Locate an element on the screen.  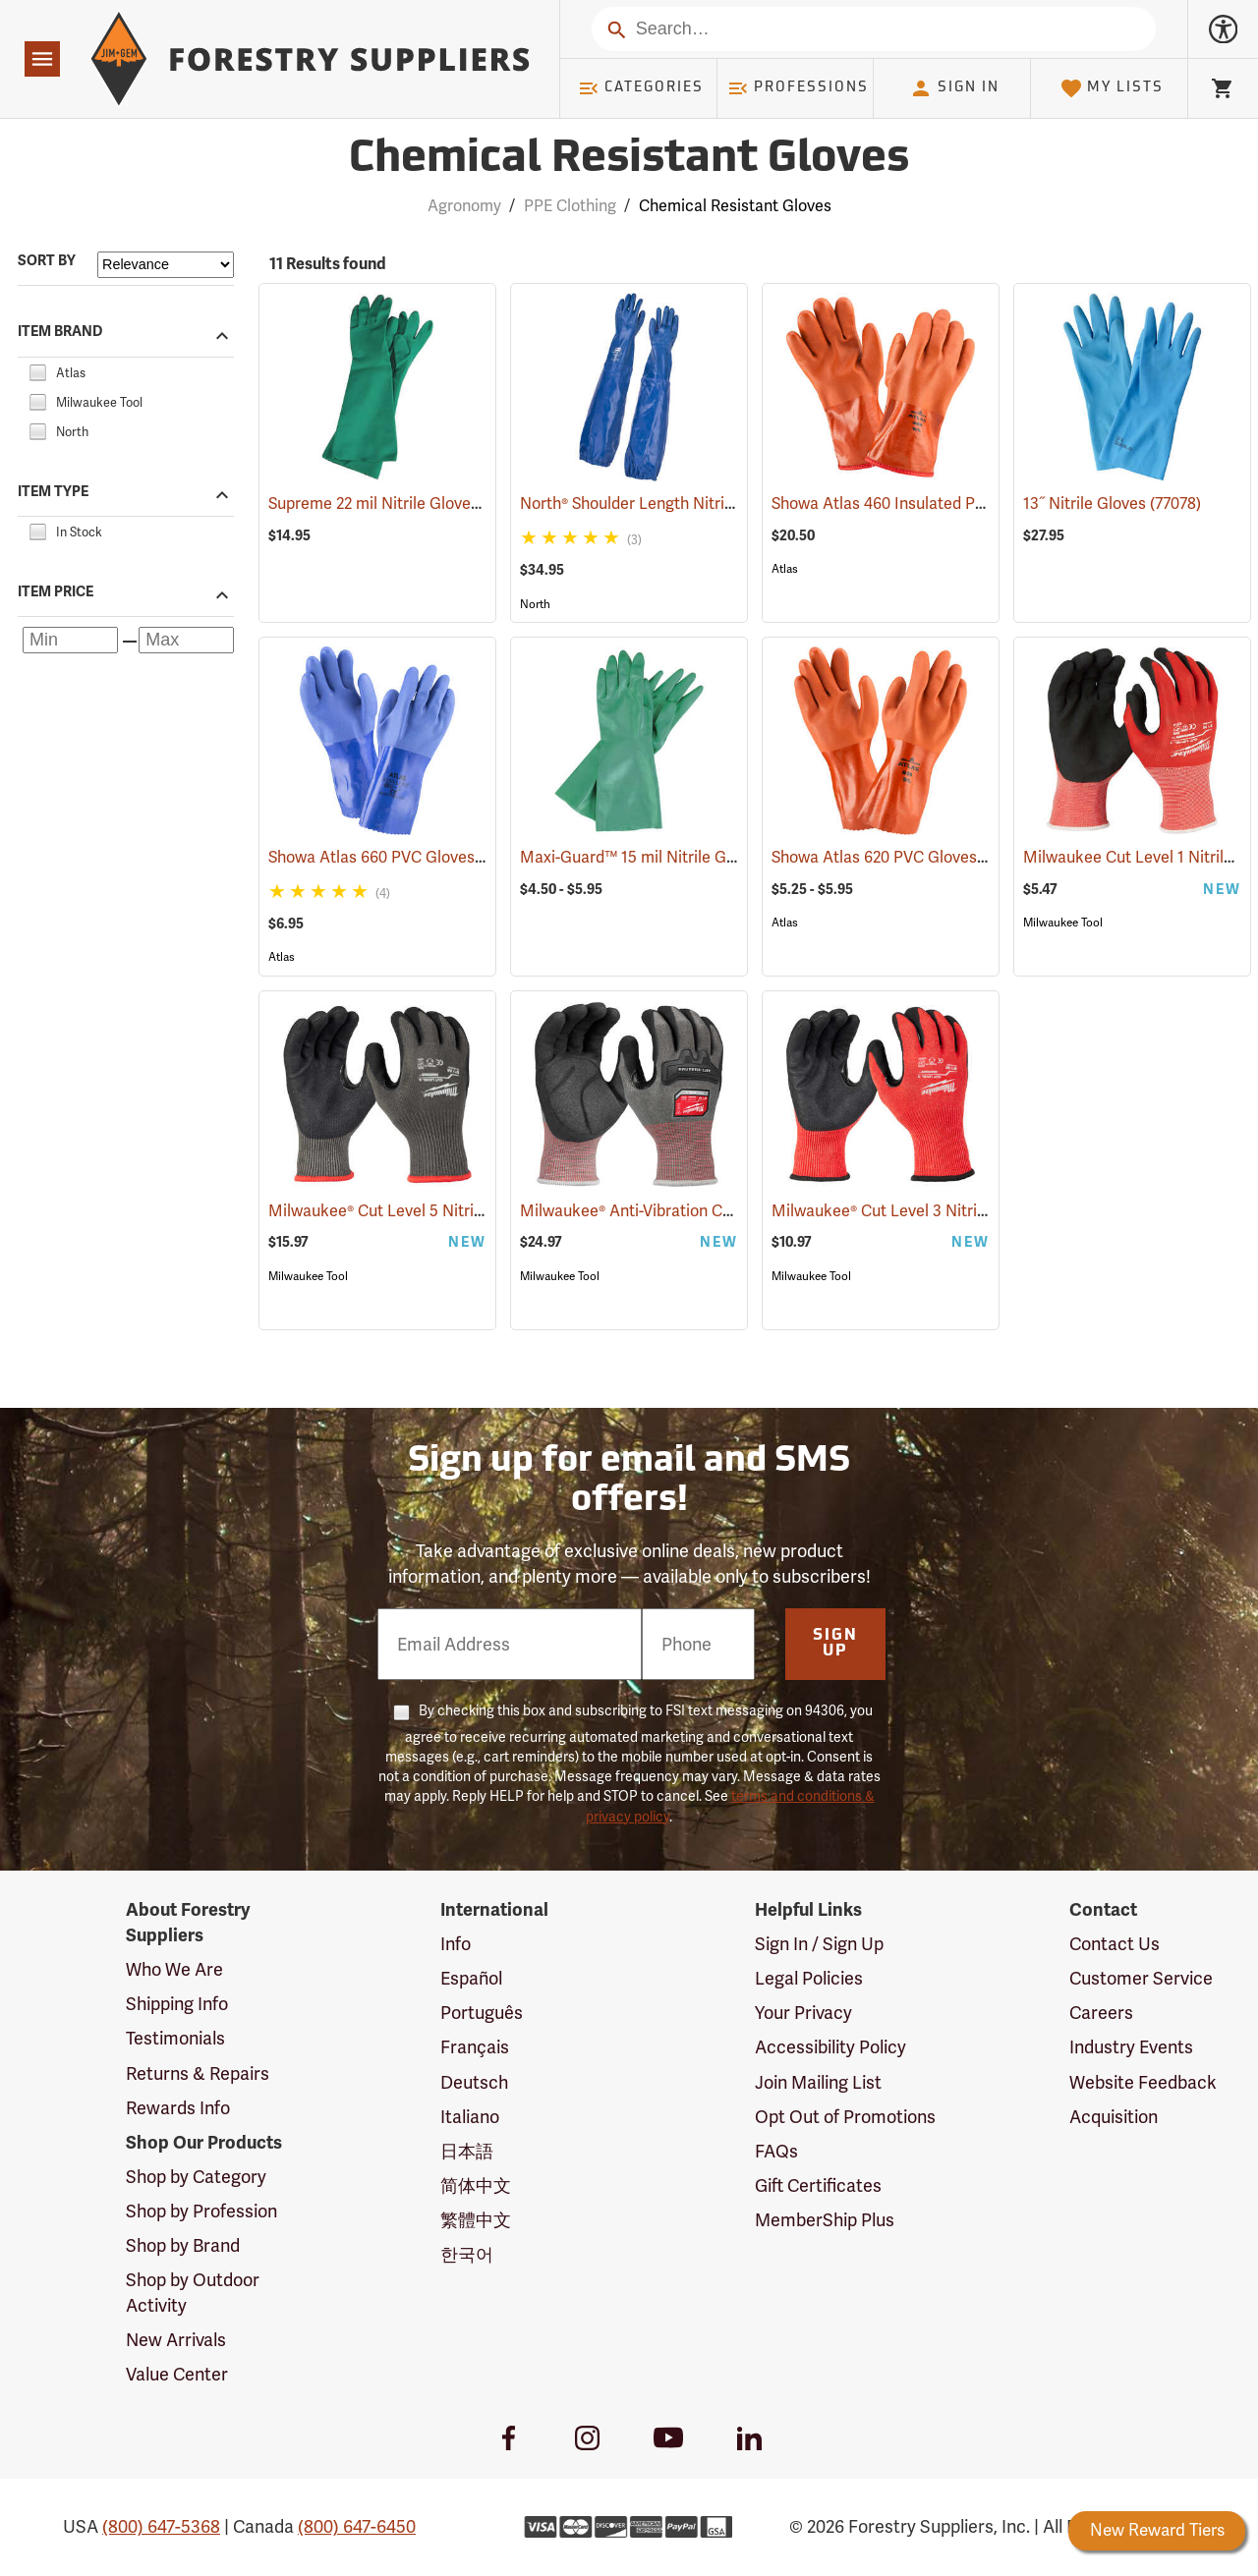
Opt Out of Promotions is located at coordinates (845, 2116).